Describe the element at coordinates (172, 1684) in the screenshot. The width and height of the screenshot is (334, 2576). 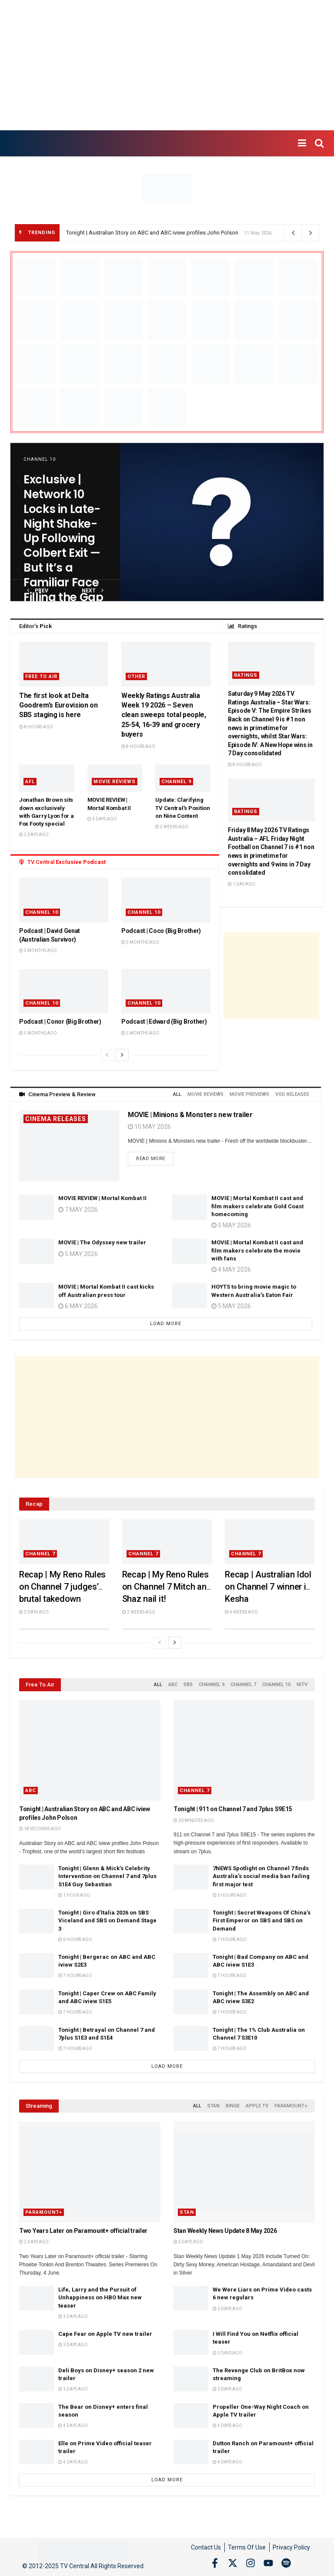
I see `ABC` at that location.